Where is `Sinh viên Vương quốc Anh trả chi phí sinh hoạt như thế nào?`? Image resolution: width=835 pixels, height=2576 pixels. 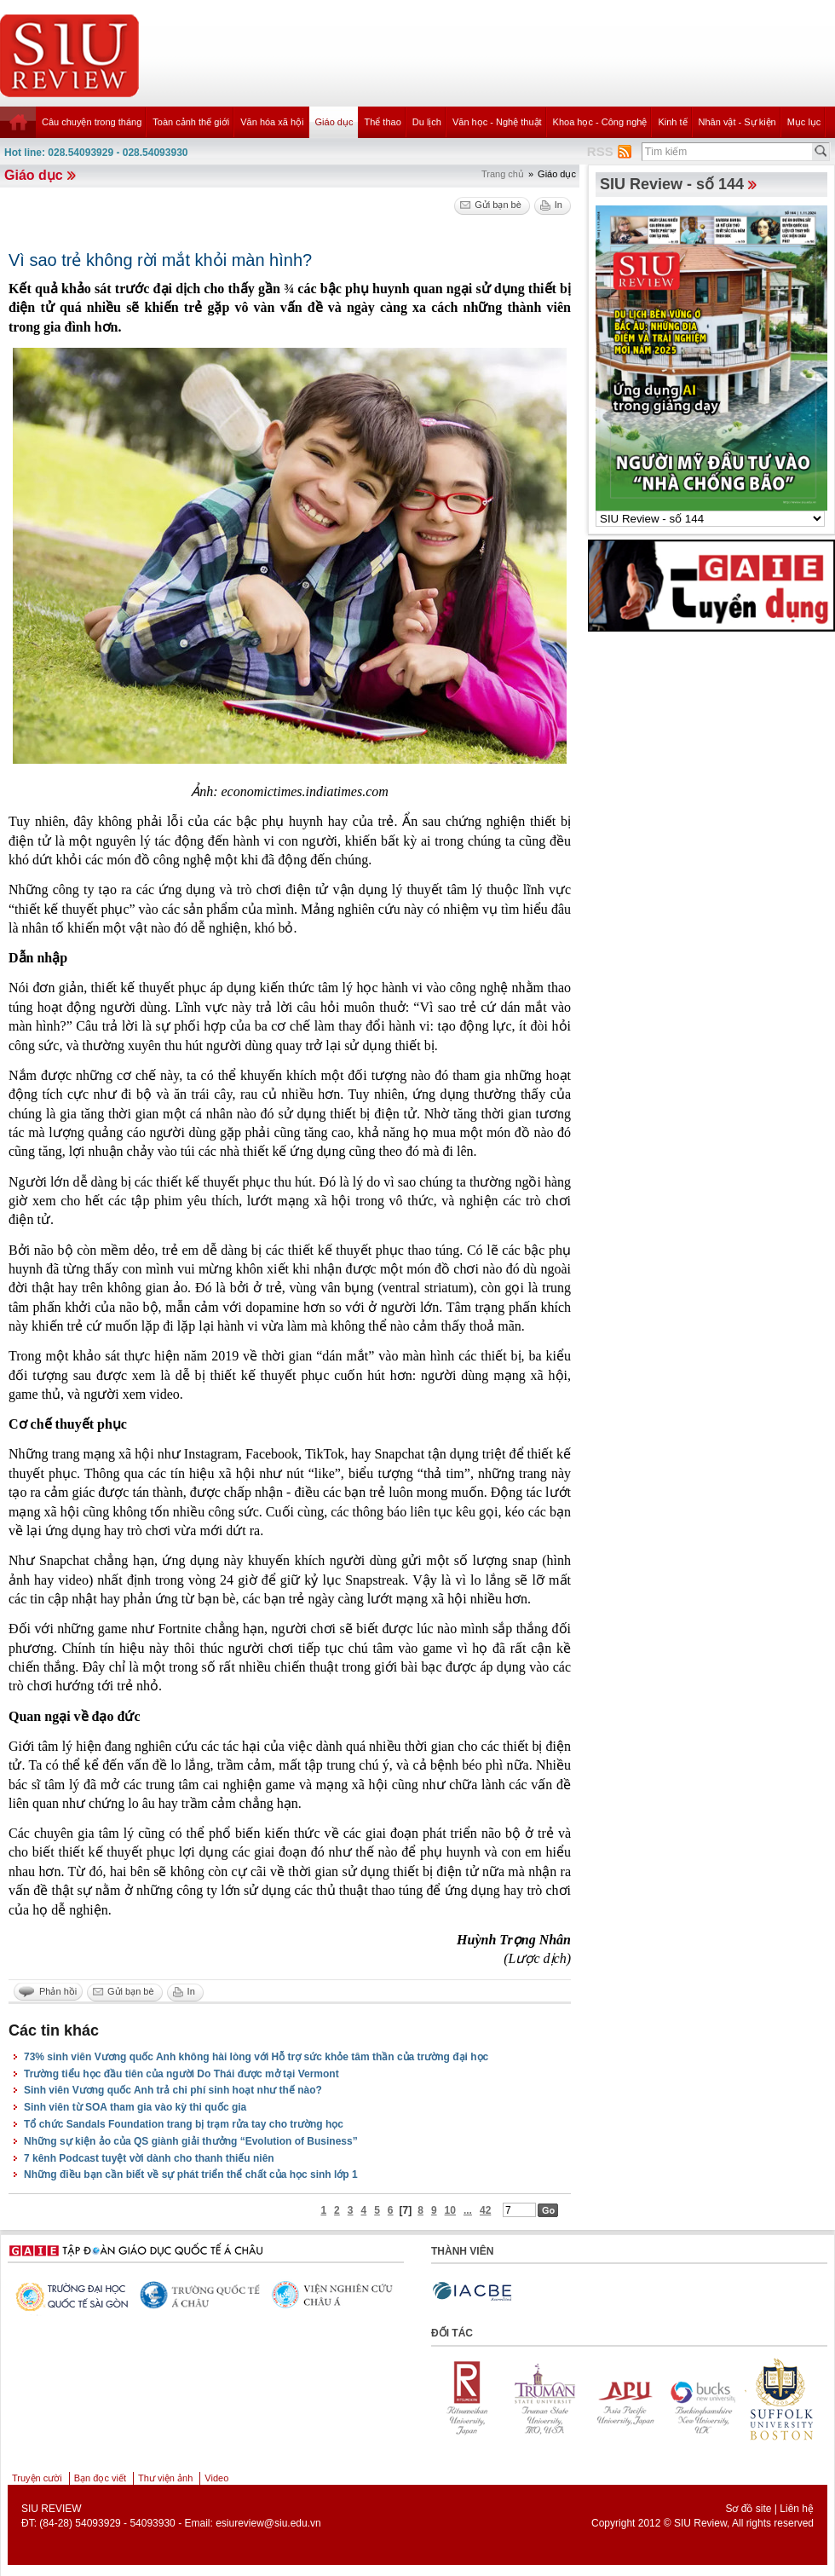 Sinh viên Vương quốc Anh trả chi phí sinh hoạt như thế nào? is located at coordinates (173, 2090).